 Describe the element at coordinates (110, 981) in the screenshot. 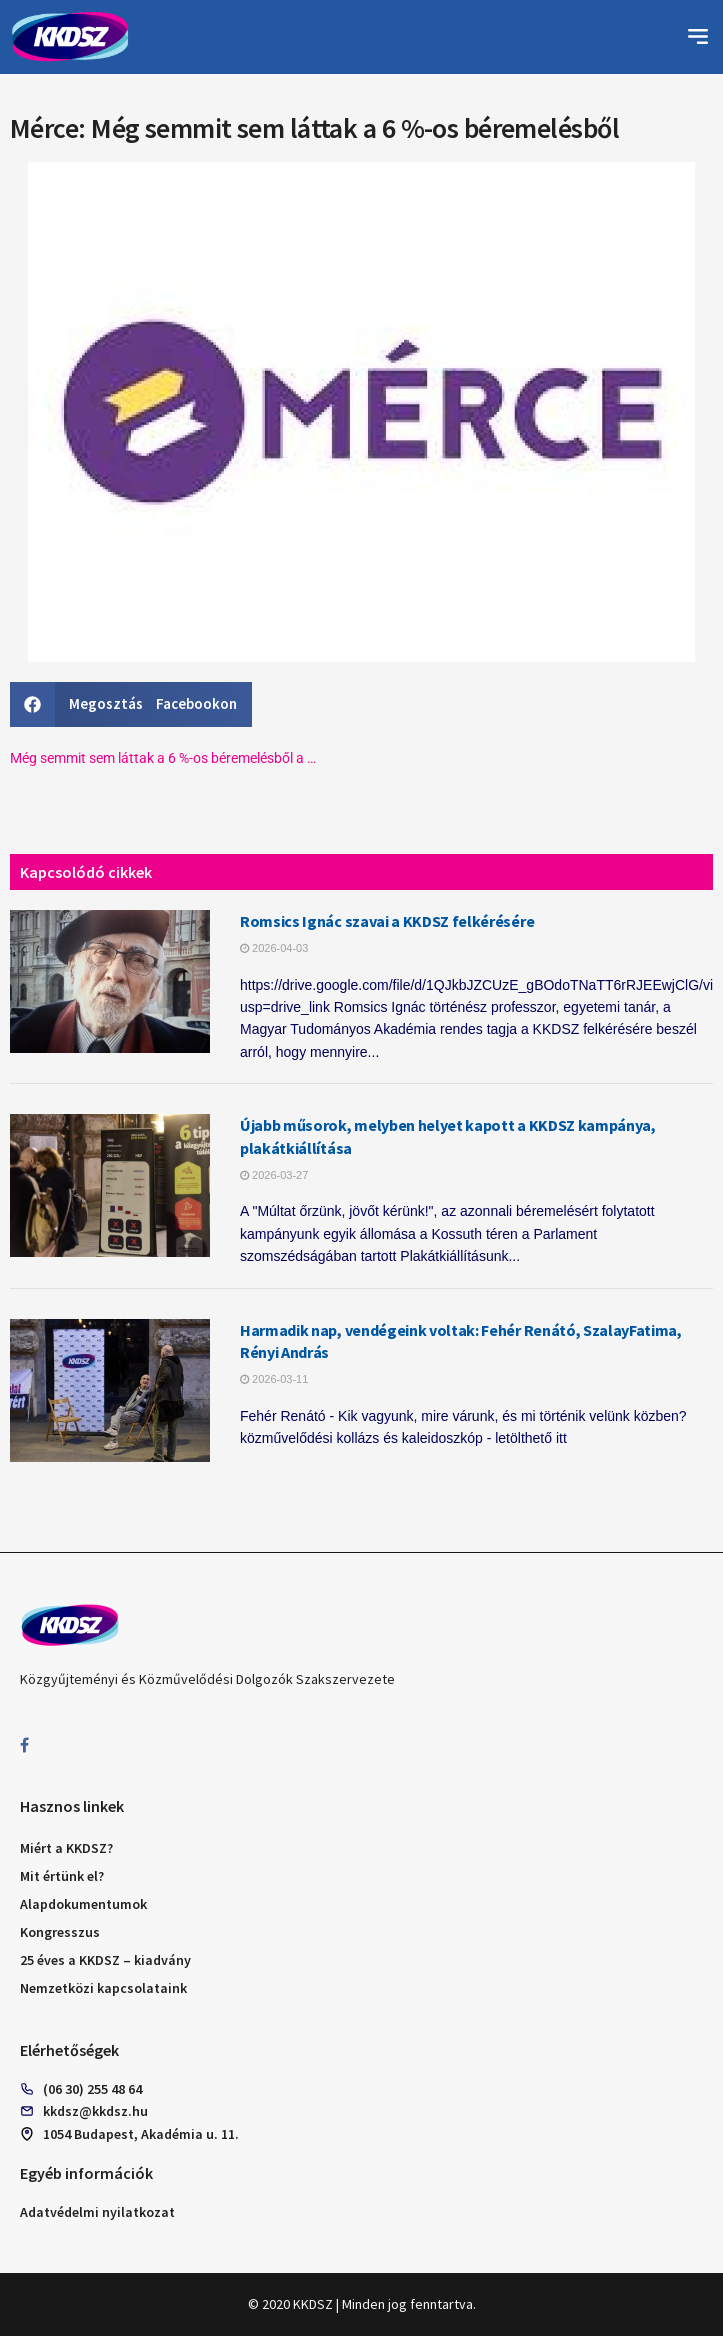

I see `[Read article: Romsics Ignác szavai a KKDSZ felkérésére]` at that location.